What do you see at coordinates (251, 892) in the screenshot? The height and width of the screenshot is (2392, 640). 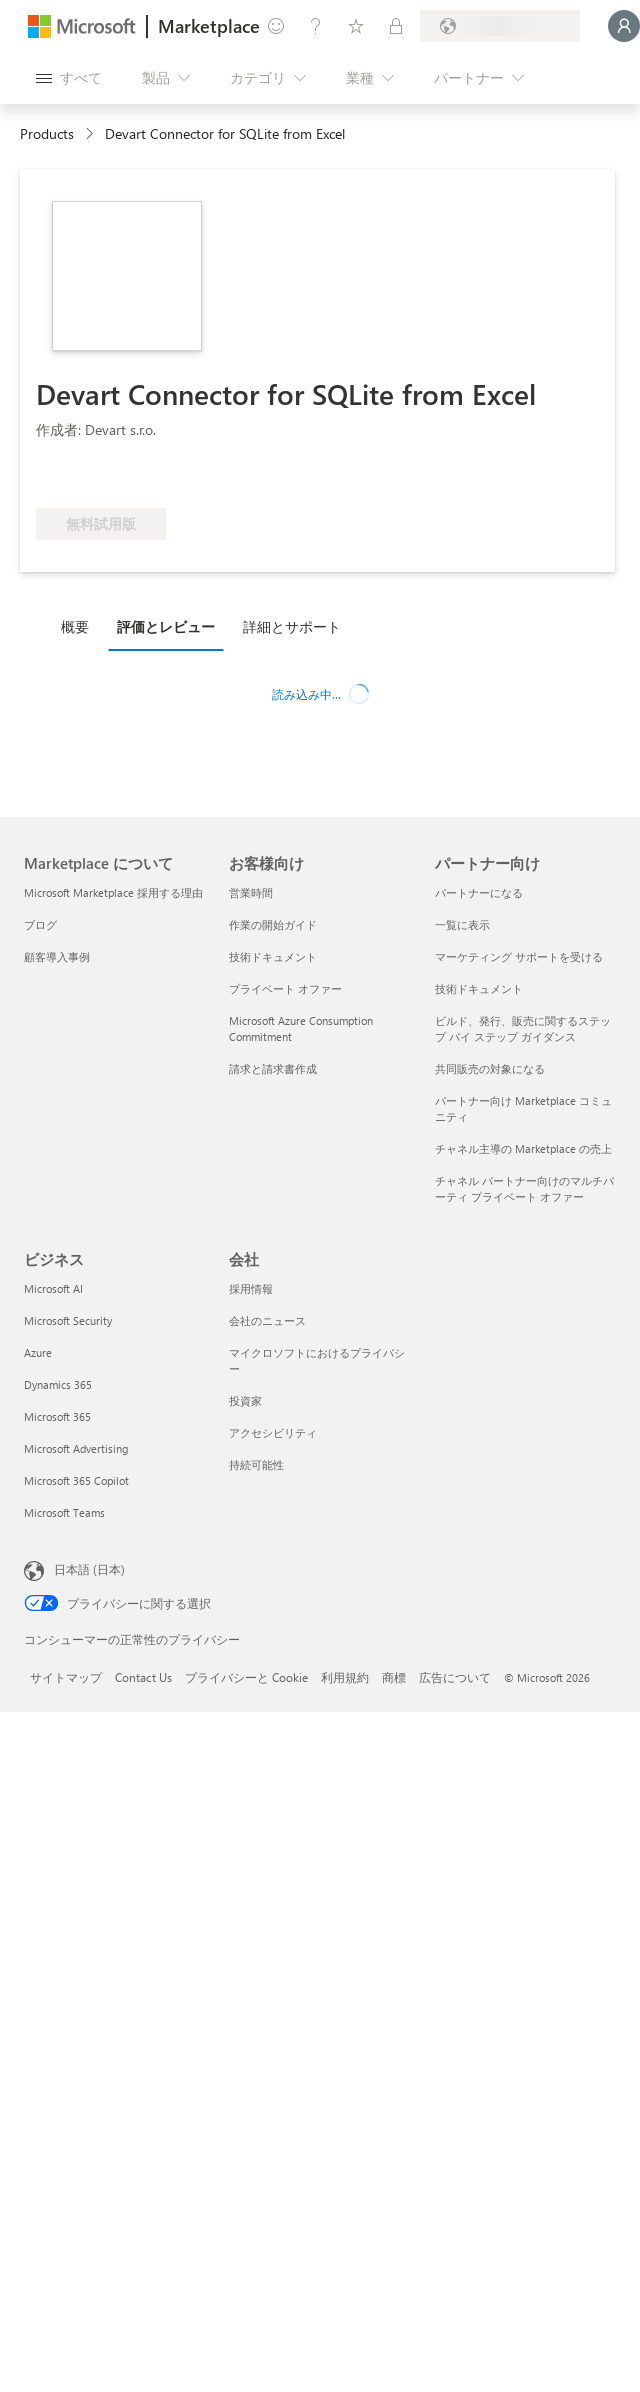 I see `営業時間 [営業時間 お客様向け]` at bounding box center [251, 892].